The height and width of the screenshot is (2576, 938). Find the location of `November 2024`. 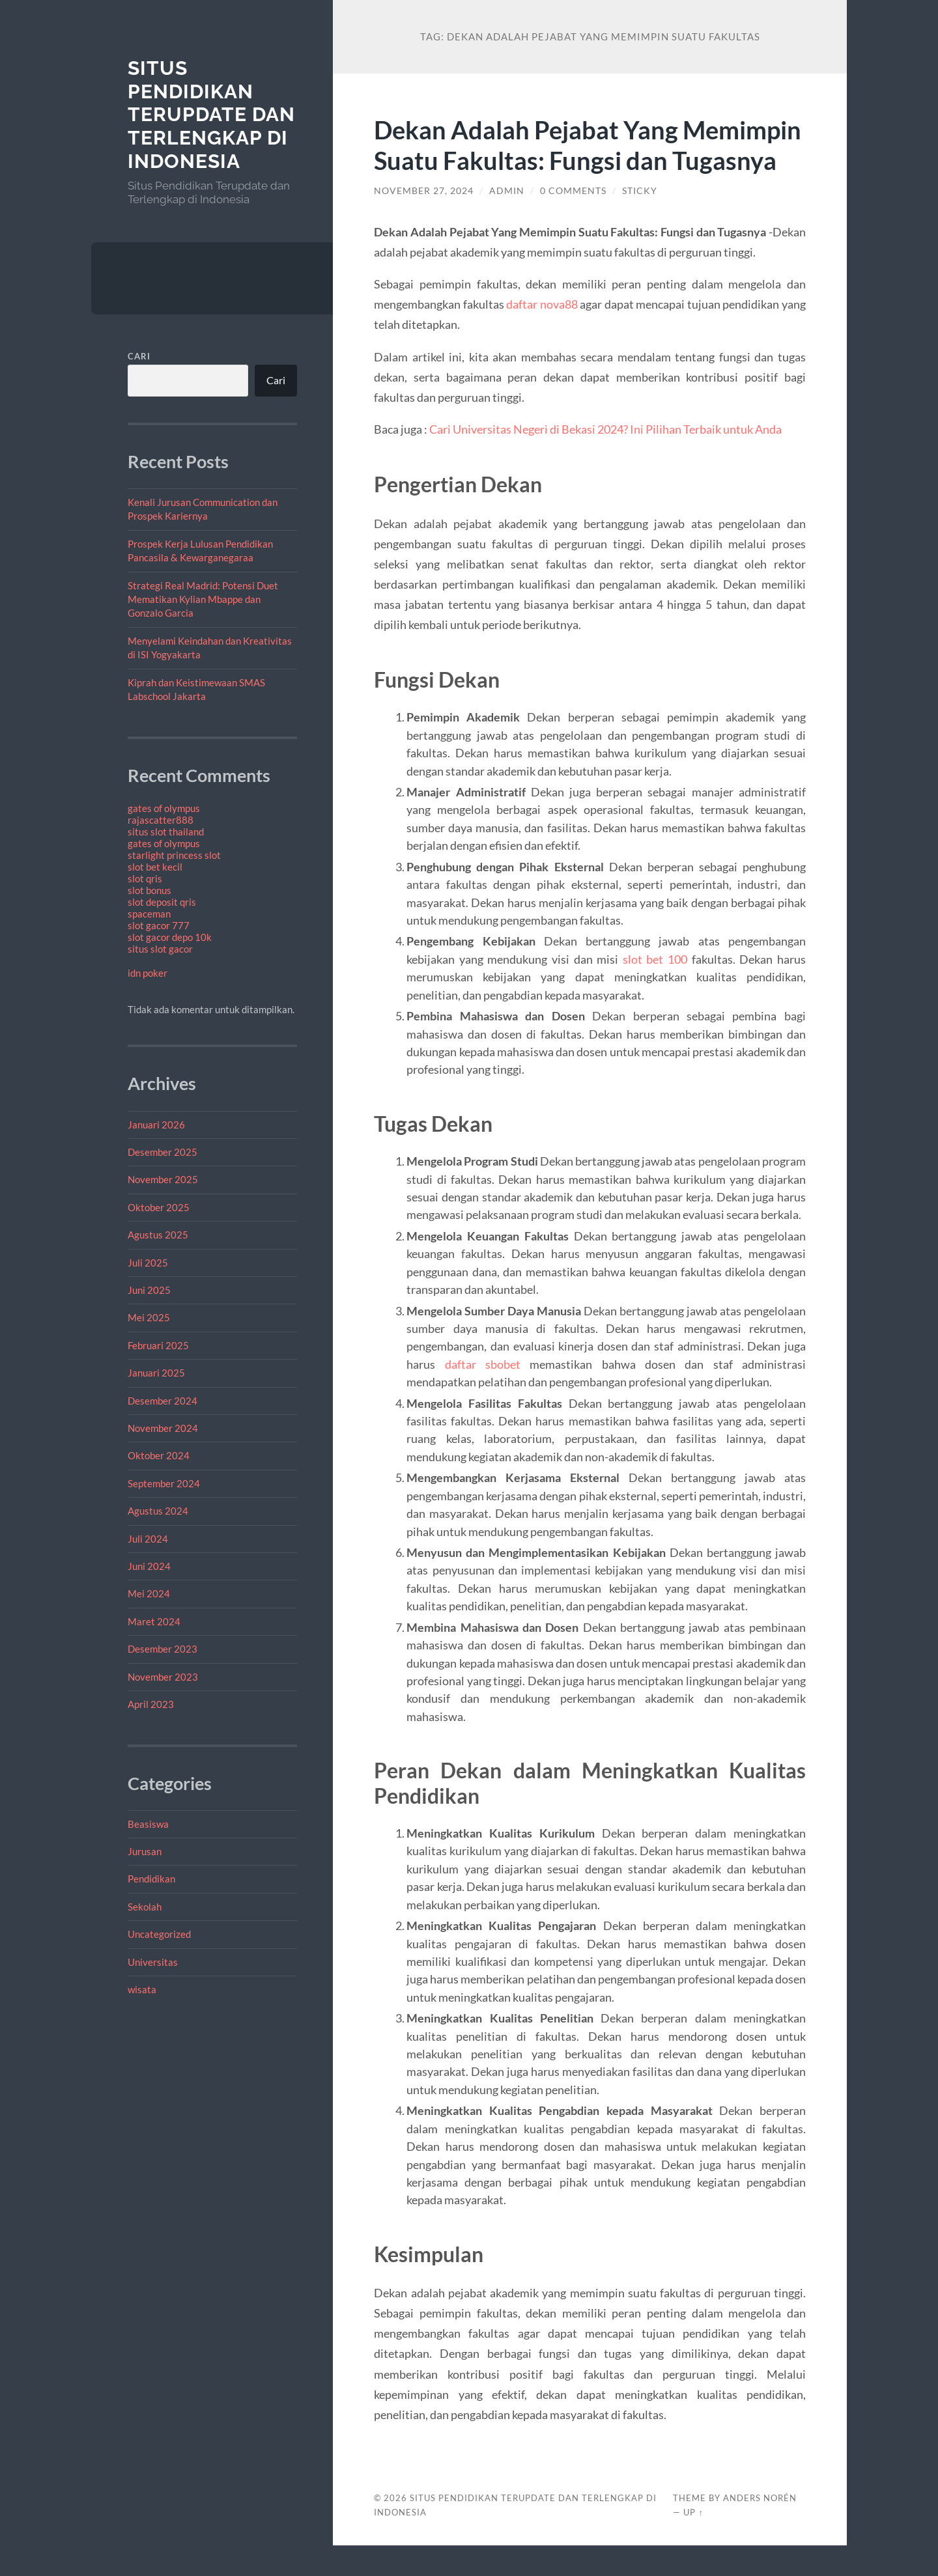

November 2024 is located at coordinates (163, 1428).